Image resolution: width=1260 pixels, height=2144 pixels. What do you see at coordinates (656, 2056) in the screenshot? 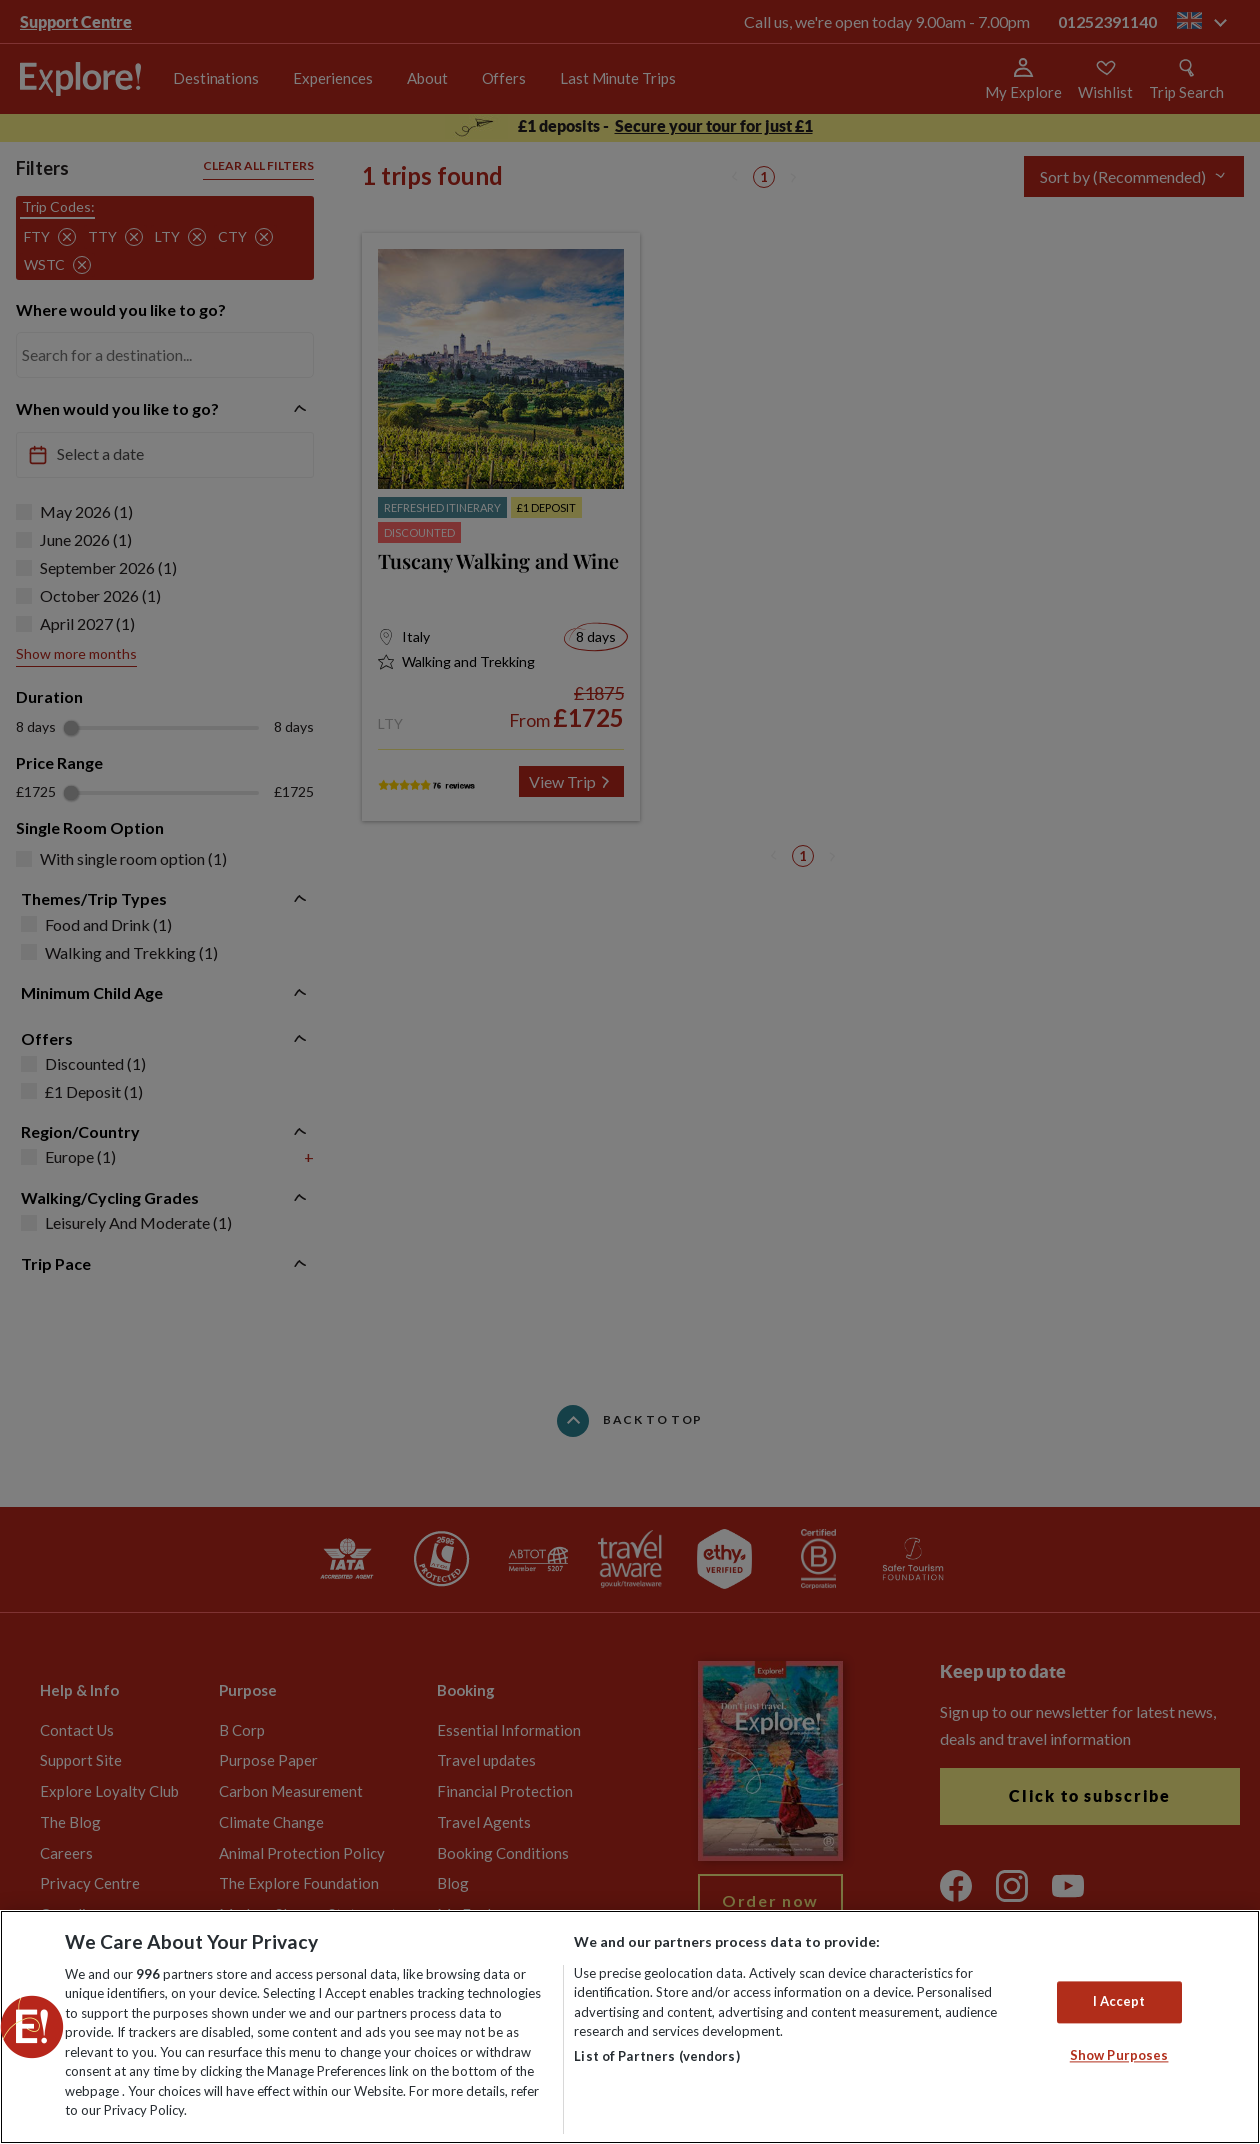
I see `List of Partners (vendors)` at bounding box center [656, 2056].